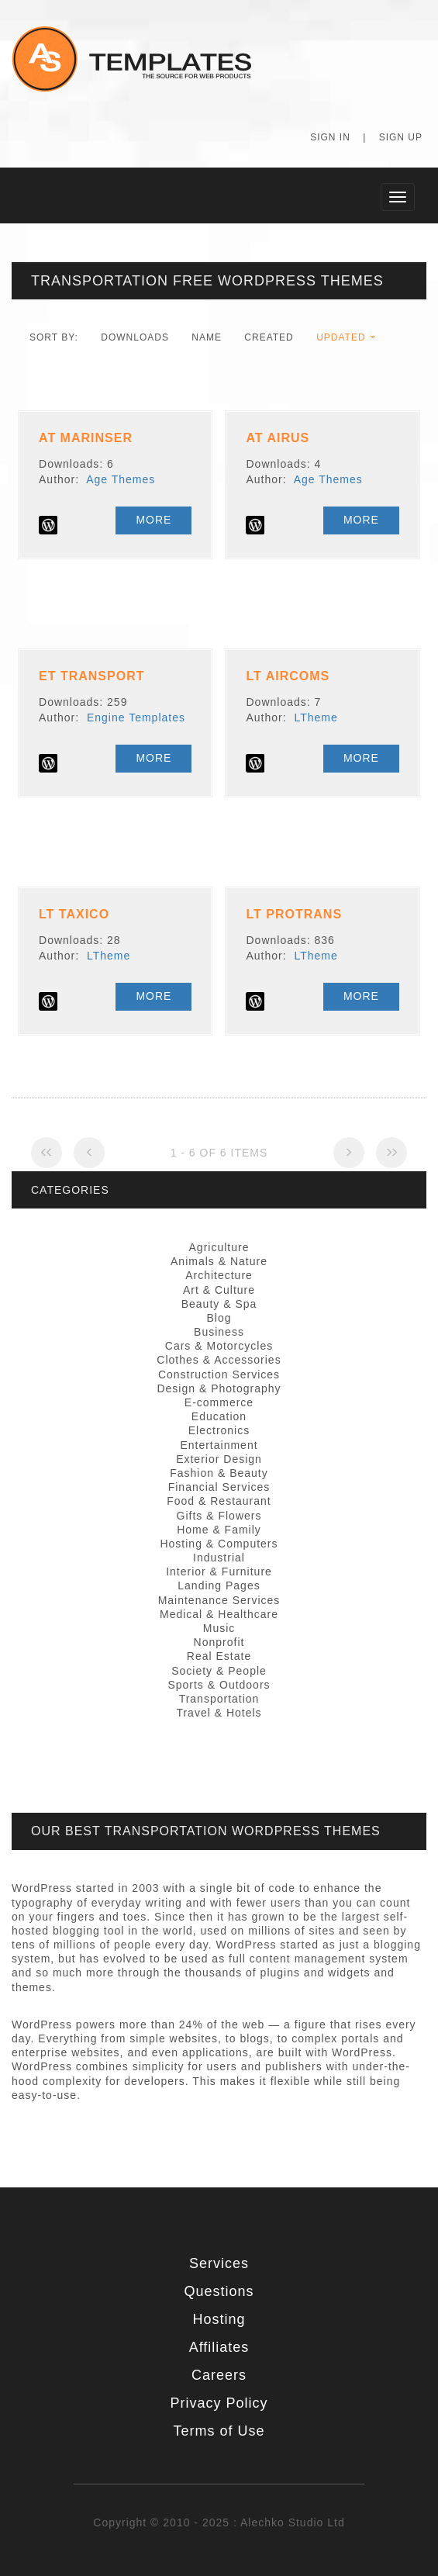  What do you see at coordinates (153, 519) in the screenshot?
I see `More` at bounding box center [153, 519].